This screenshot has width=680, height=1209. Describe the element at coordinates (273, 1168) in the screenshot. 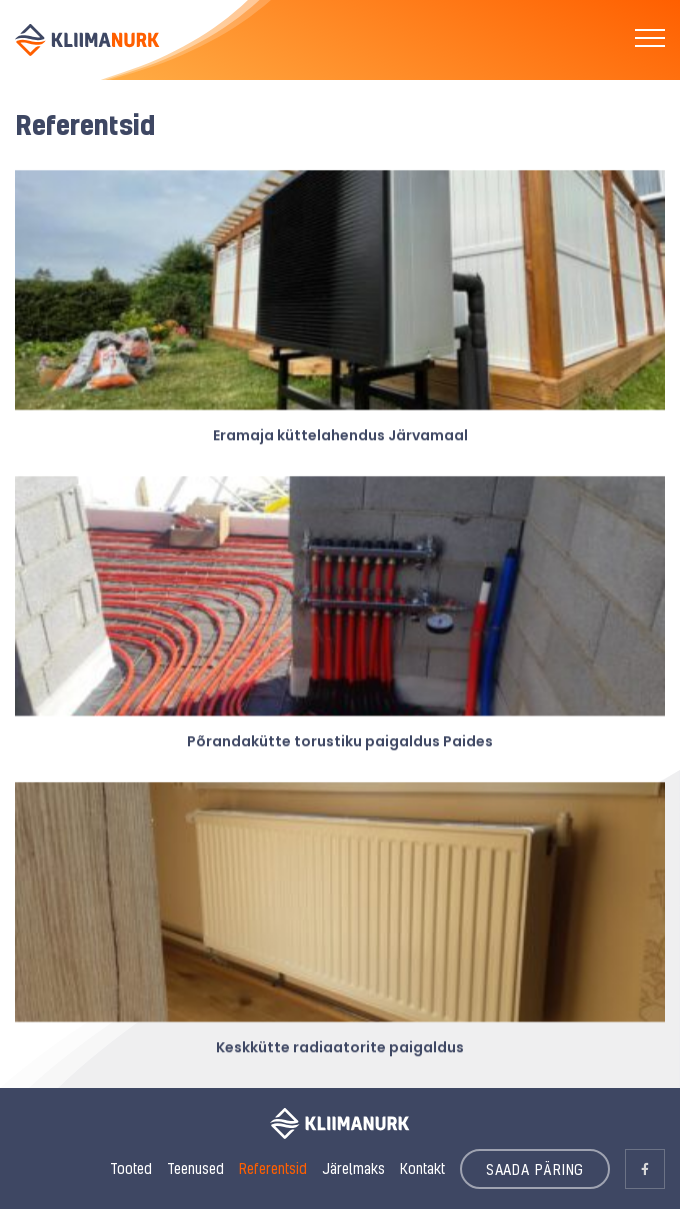

I see `Referentsid` at that location.